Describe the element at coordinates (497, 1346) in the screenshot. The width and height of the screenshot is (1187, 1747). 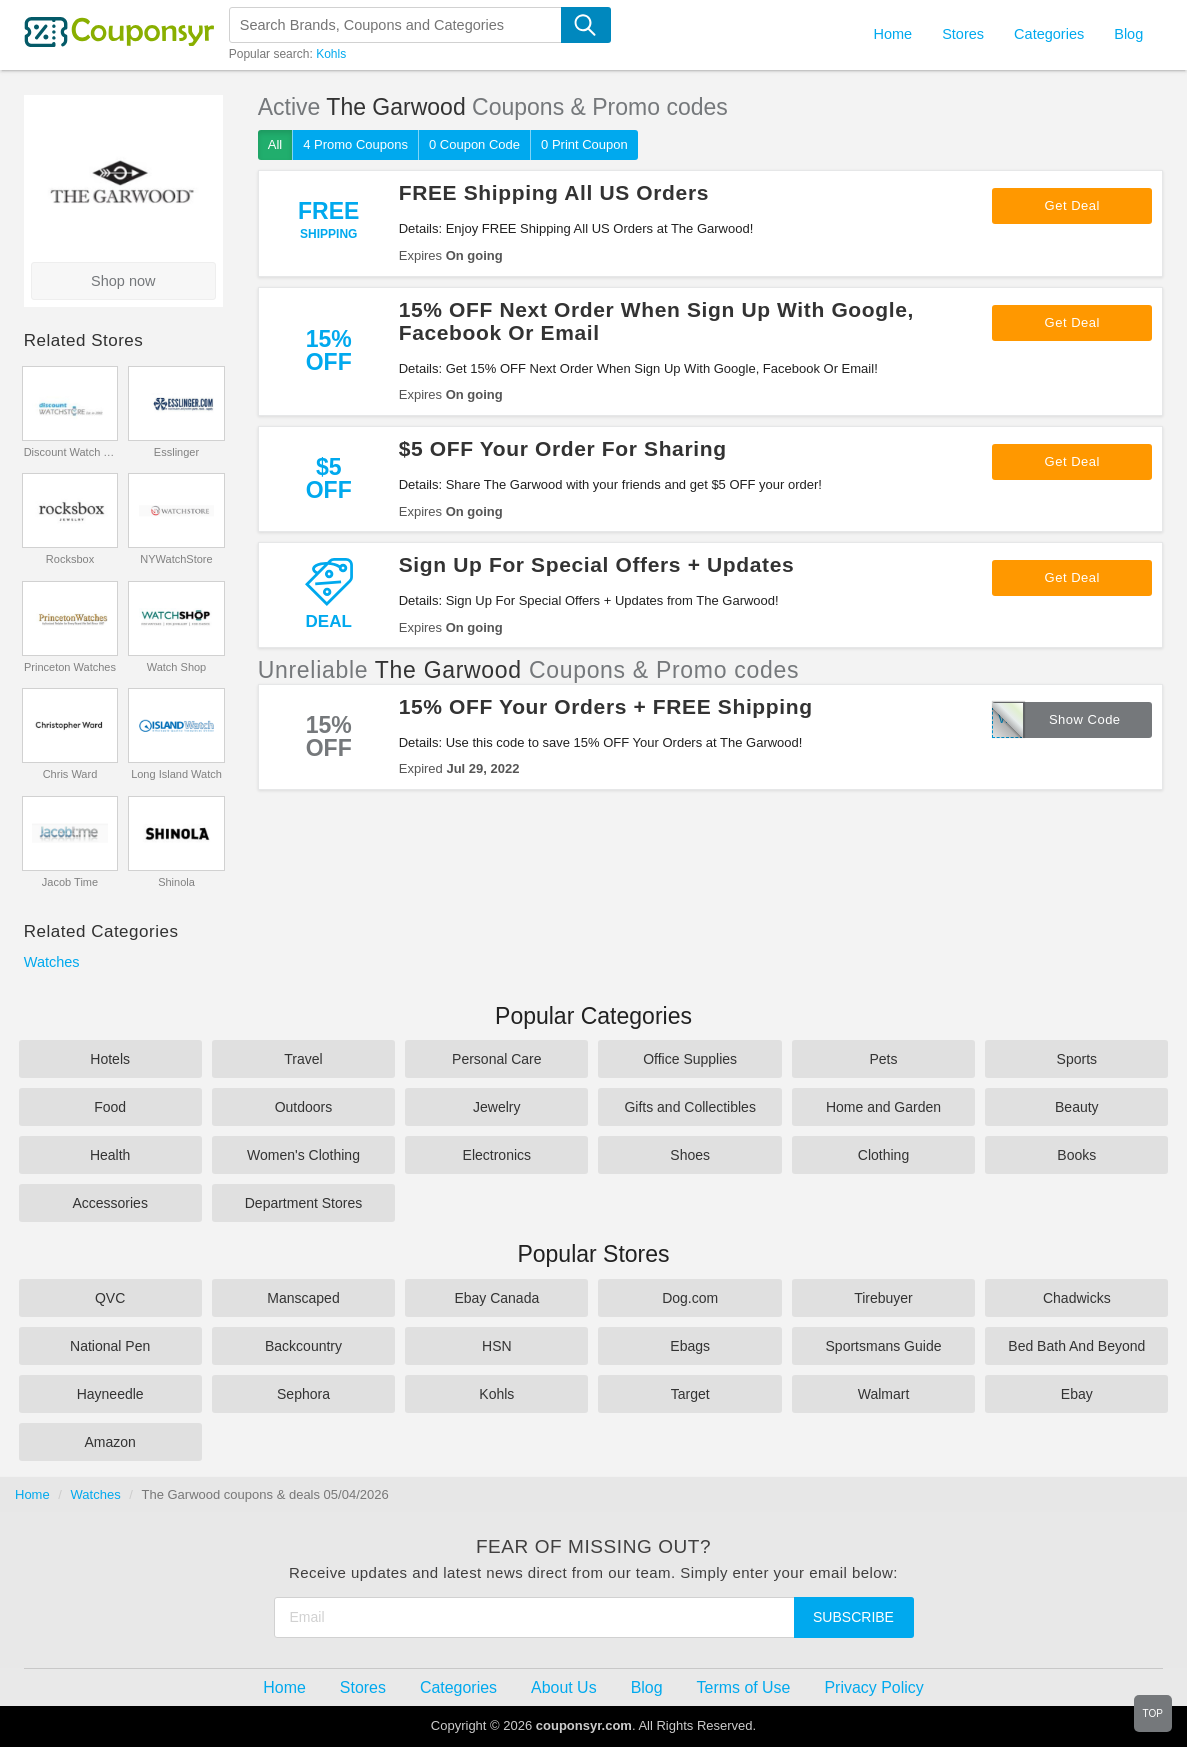
I see `HSN` at that location.